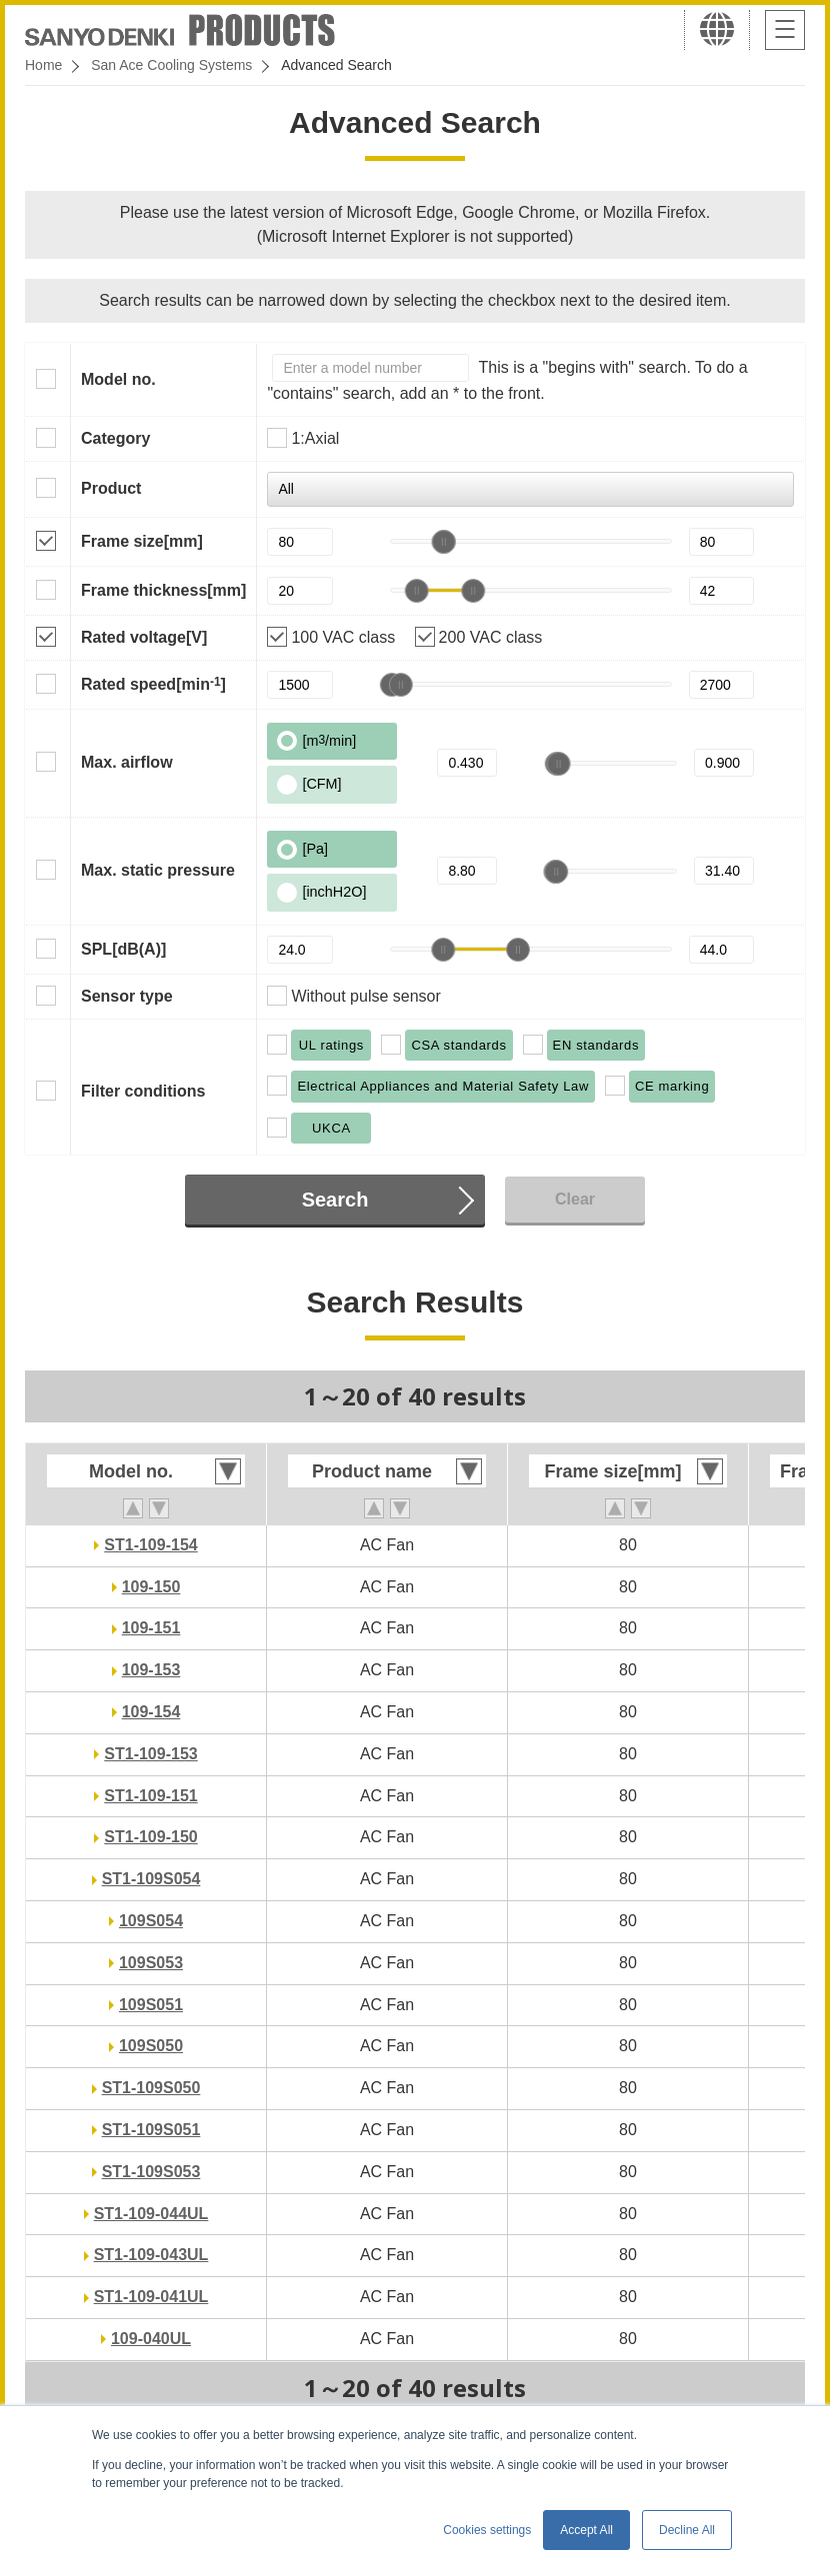 Image resolution: width=830 pixels, height=2576 pixels. I want to click on Accept All [button], so click(586, 2530).